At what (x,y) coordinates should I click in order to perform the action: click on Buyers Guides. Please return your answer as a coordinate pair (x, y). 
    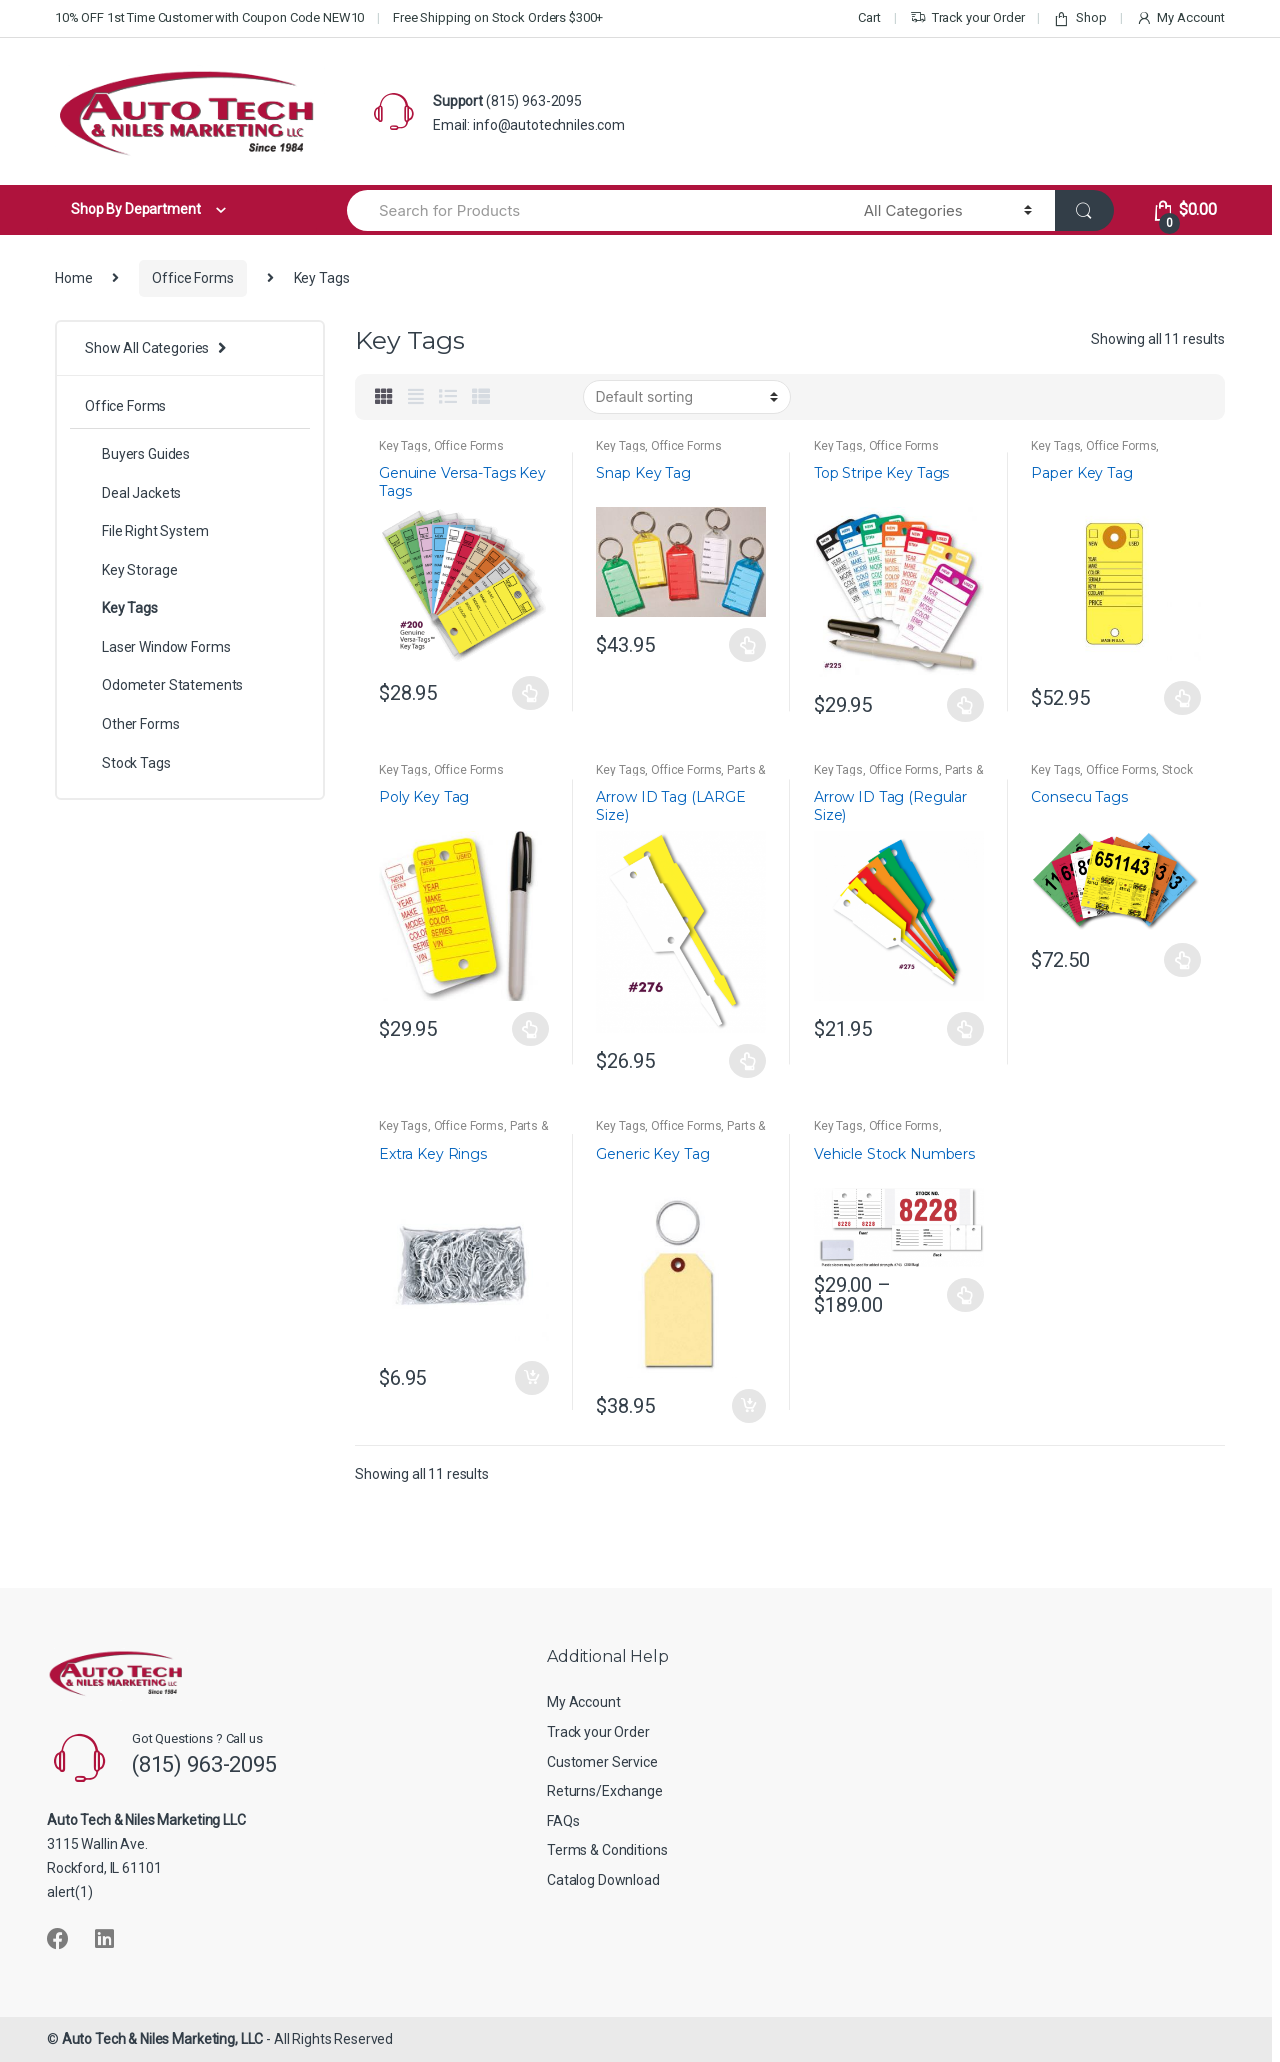
    Looking at the image, I should click on (137, 454).